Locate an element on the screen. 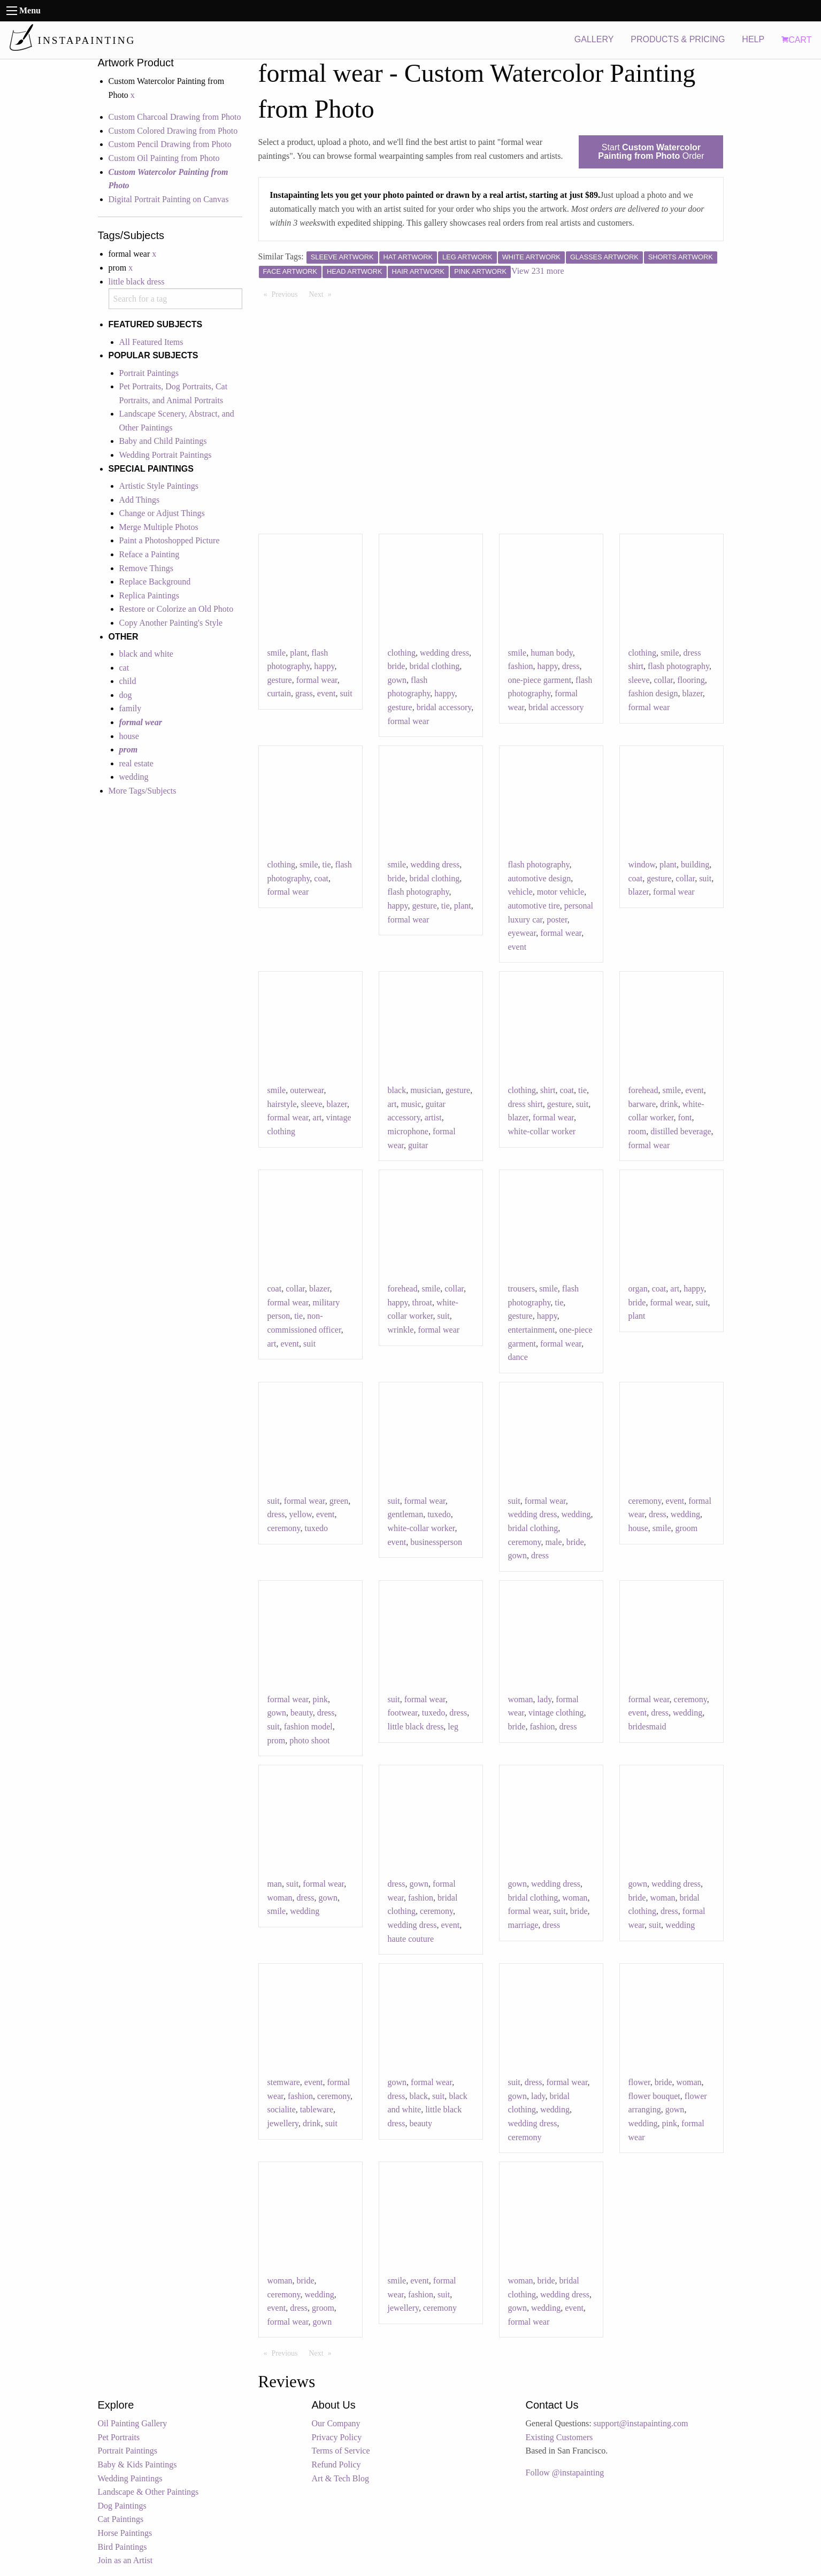 The image size is (821, 2576). woman is located at coordinates (520, 1699).